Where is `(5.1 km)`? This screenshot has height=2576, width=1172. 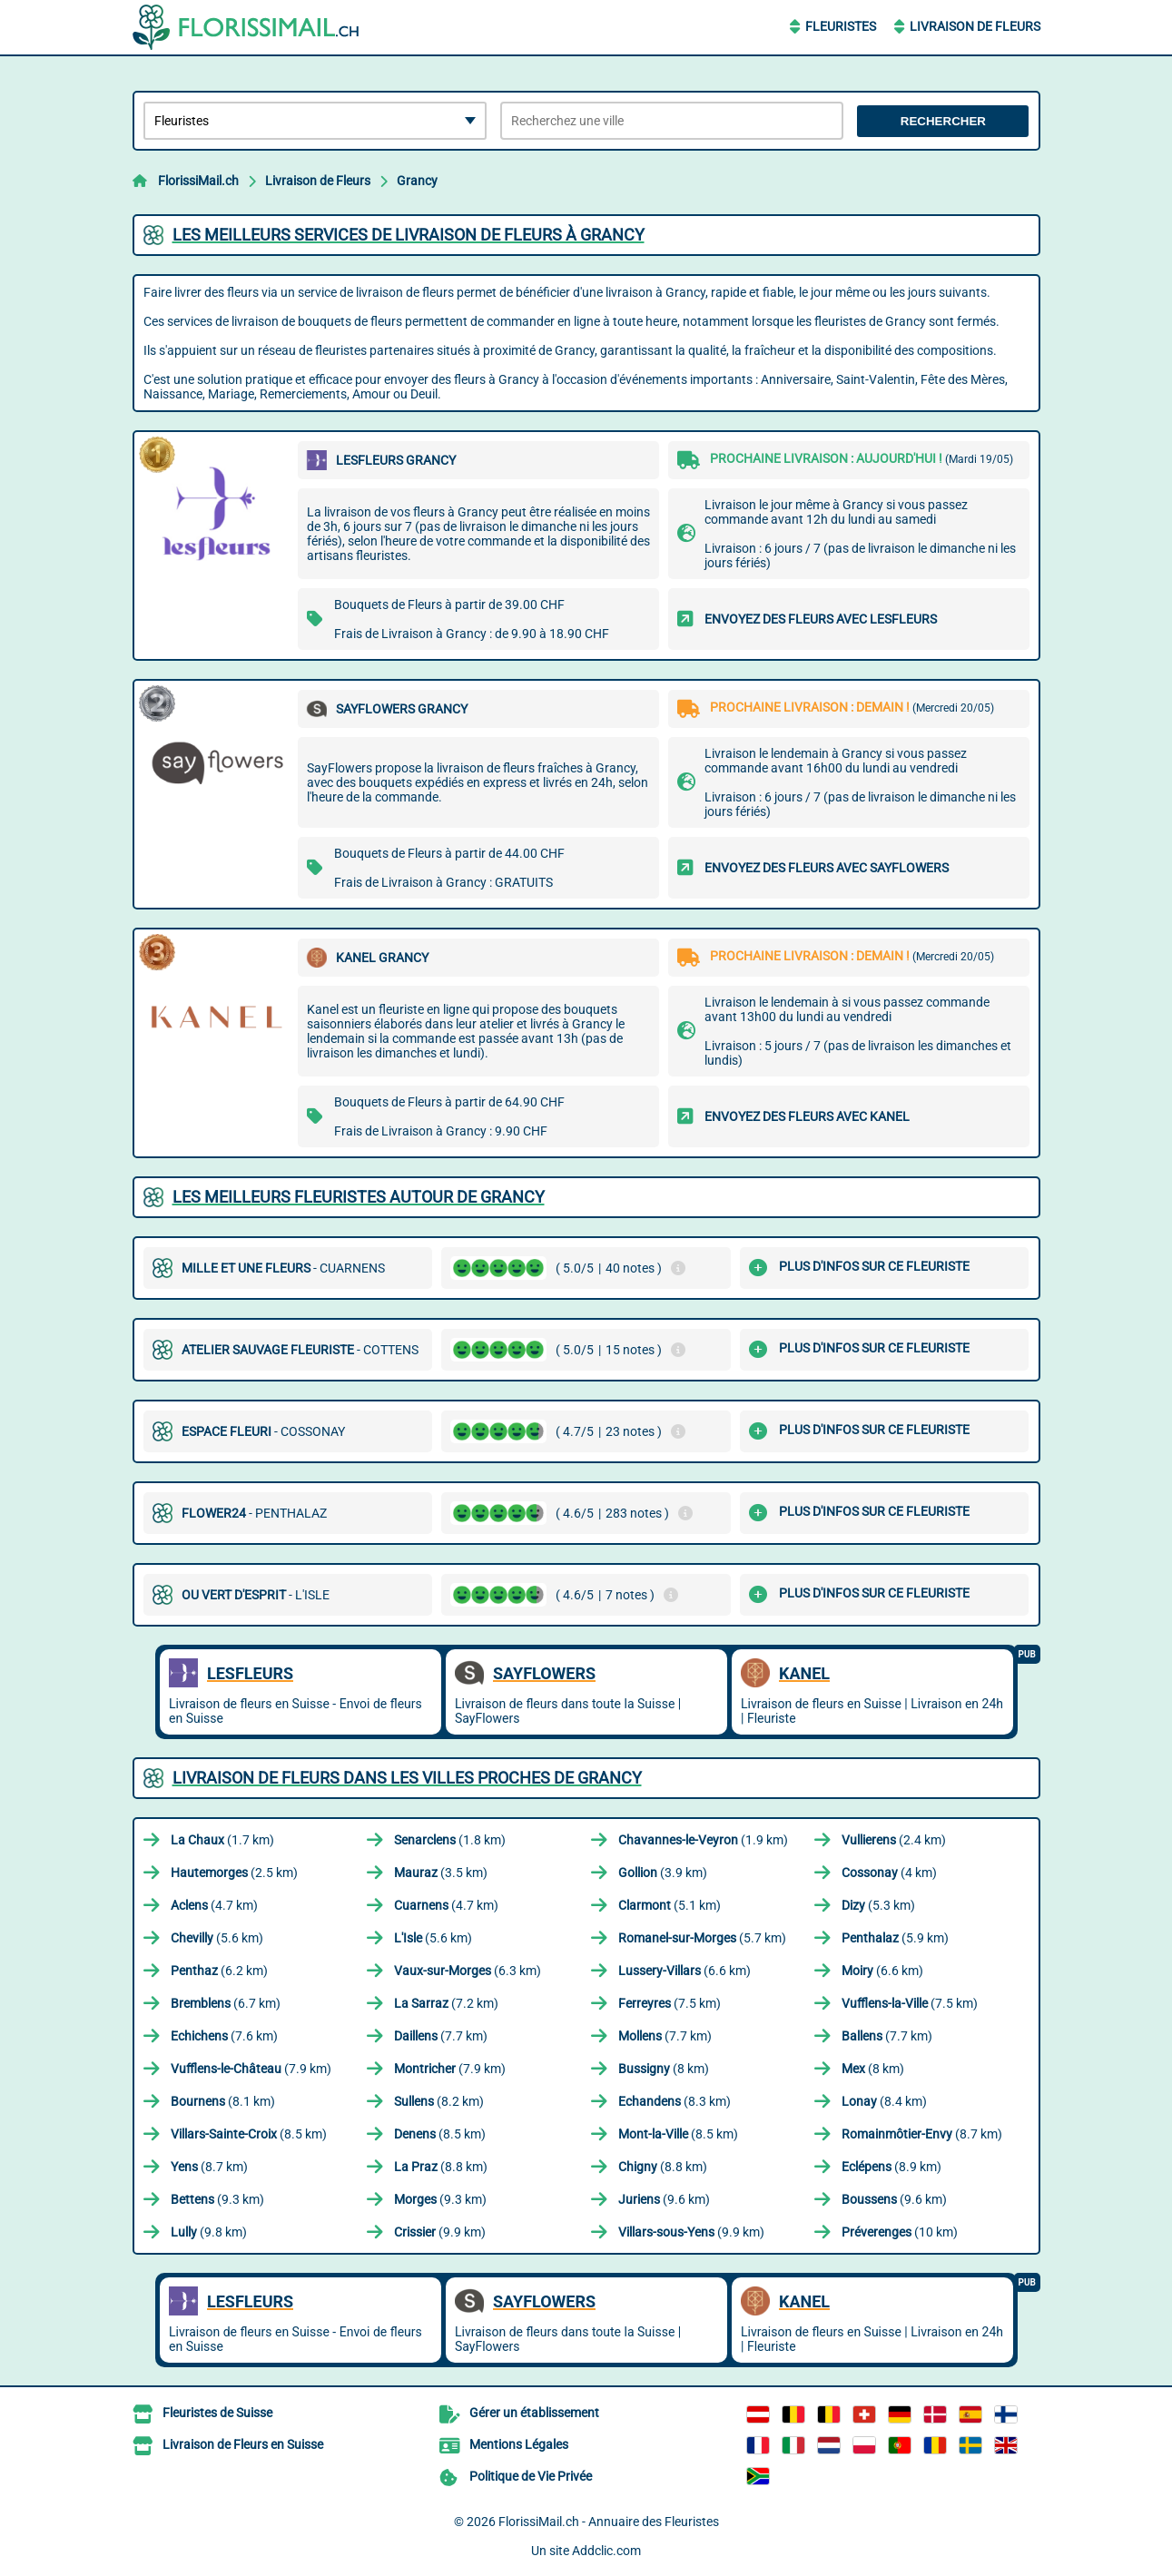
(5.1 km) is located at coordinates (669, 1905).